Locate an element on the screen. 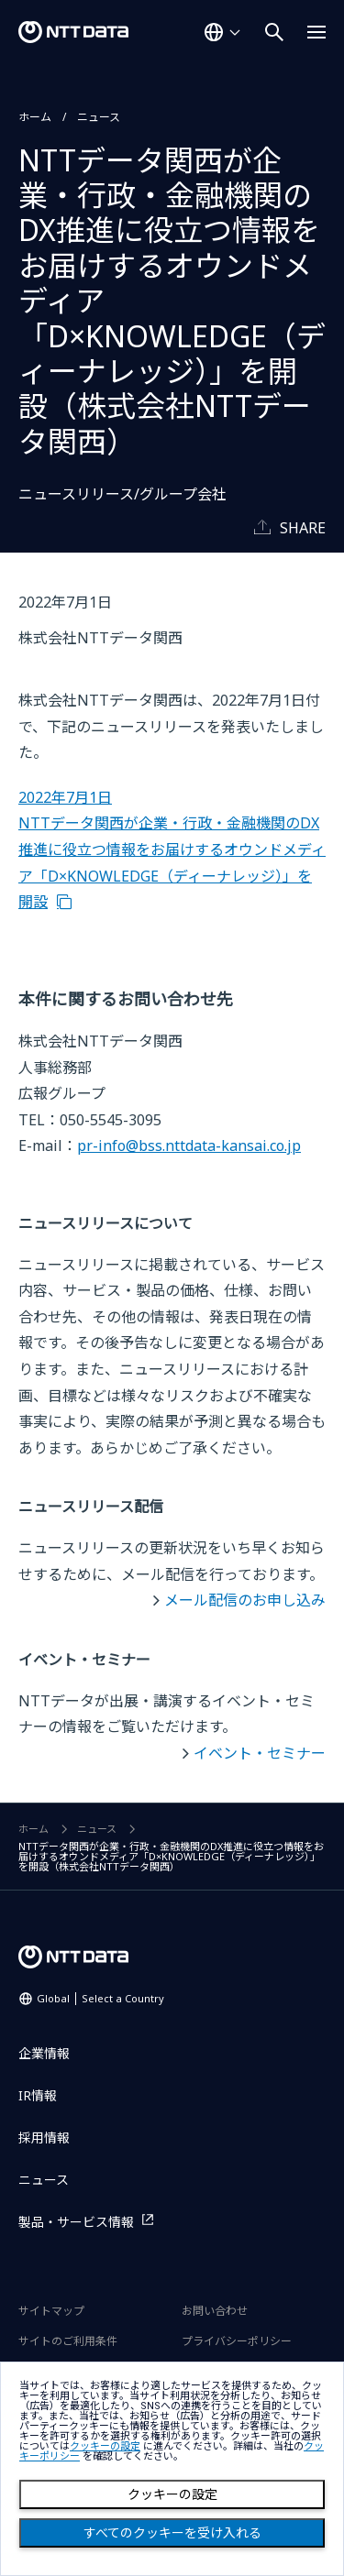 Image resolution: width=344 pixels, height=2576 pixels. Global is located at coordinates (100, 1998).